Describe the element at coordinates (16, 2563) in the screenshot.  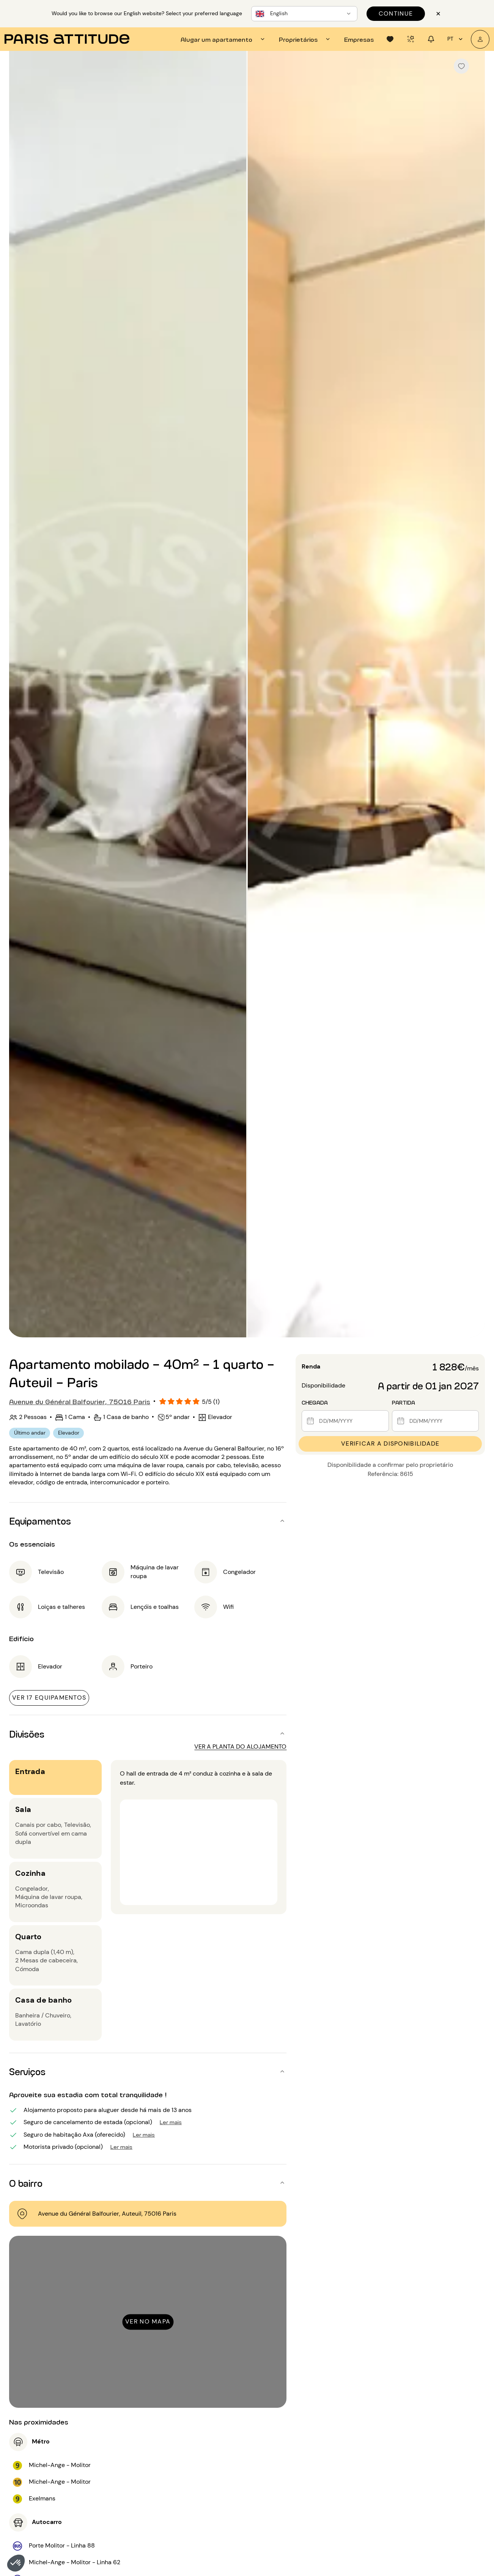
I see `[button]` at that location.